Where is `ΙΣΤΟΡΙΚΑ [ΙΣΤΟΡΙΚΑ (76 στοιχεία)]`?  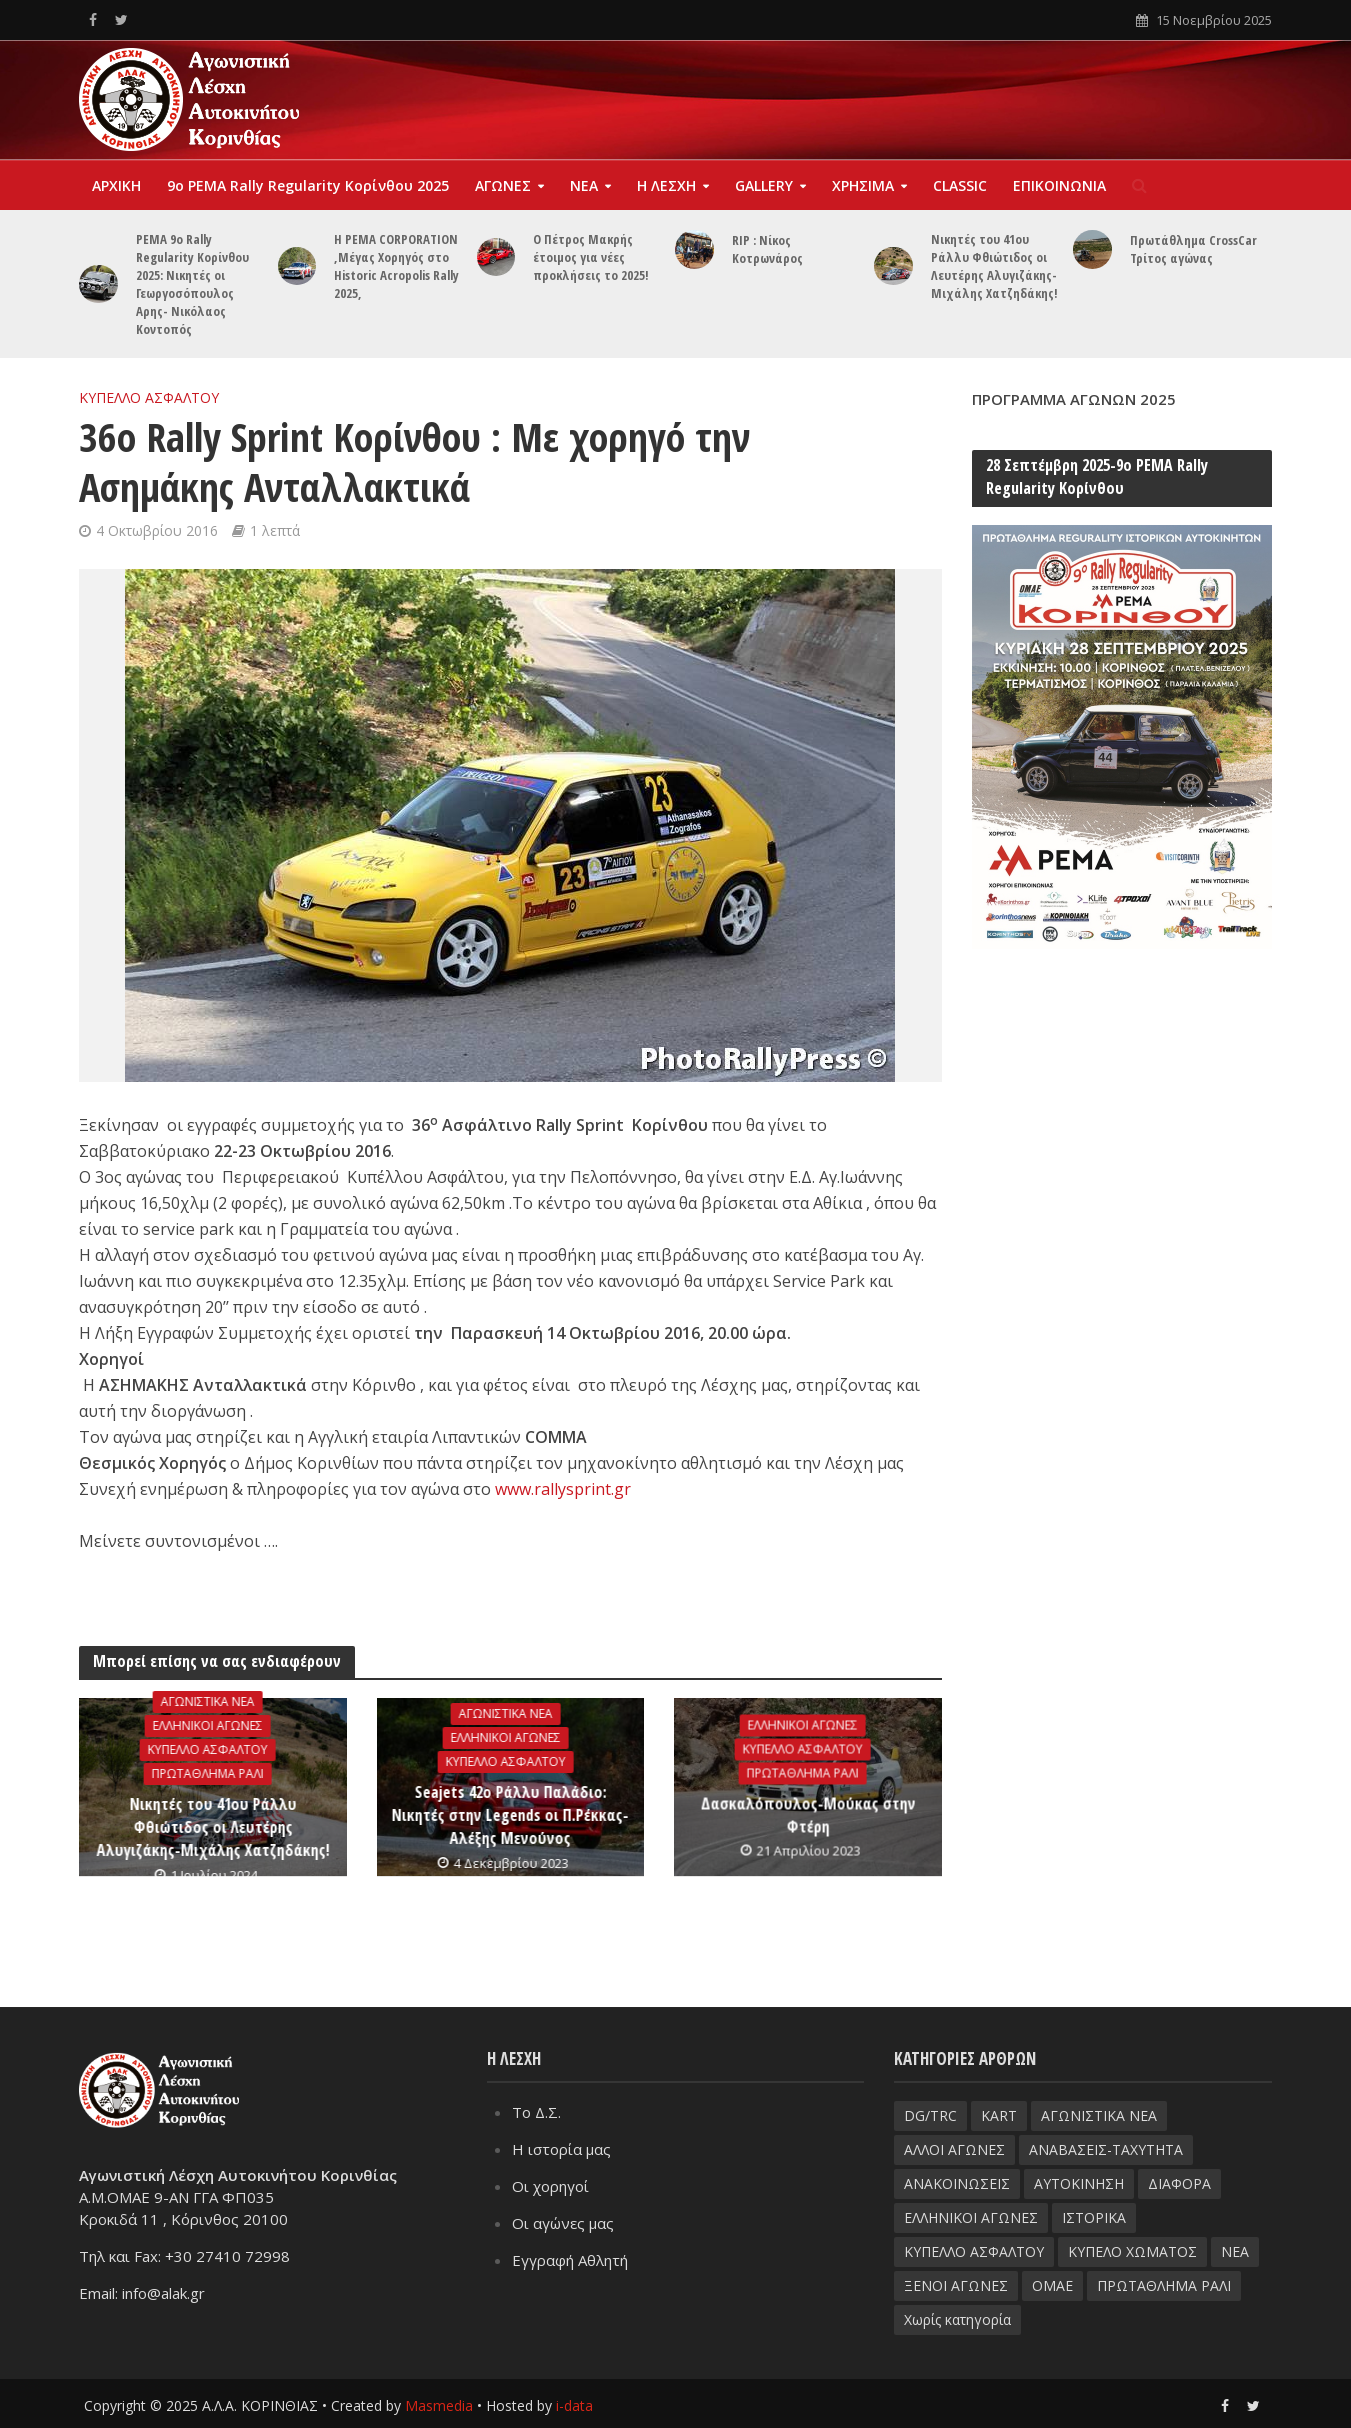
ΙΣΤΟΡΙΚΑ [ΙΣΤΟΡΙΚΑ (76 στοιχεία)] is located at coordinates (1094, 2216).